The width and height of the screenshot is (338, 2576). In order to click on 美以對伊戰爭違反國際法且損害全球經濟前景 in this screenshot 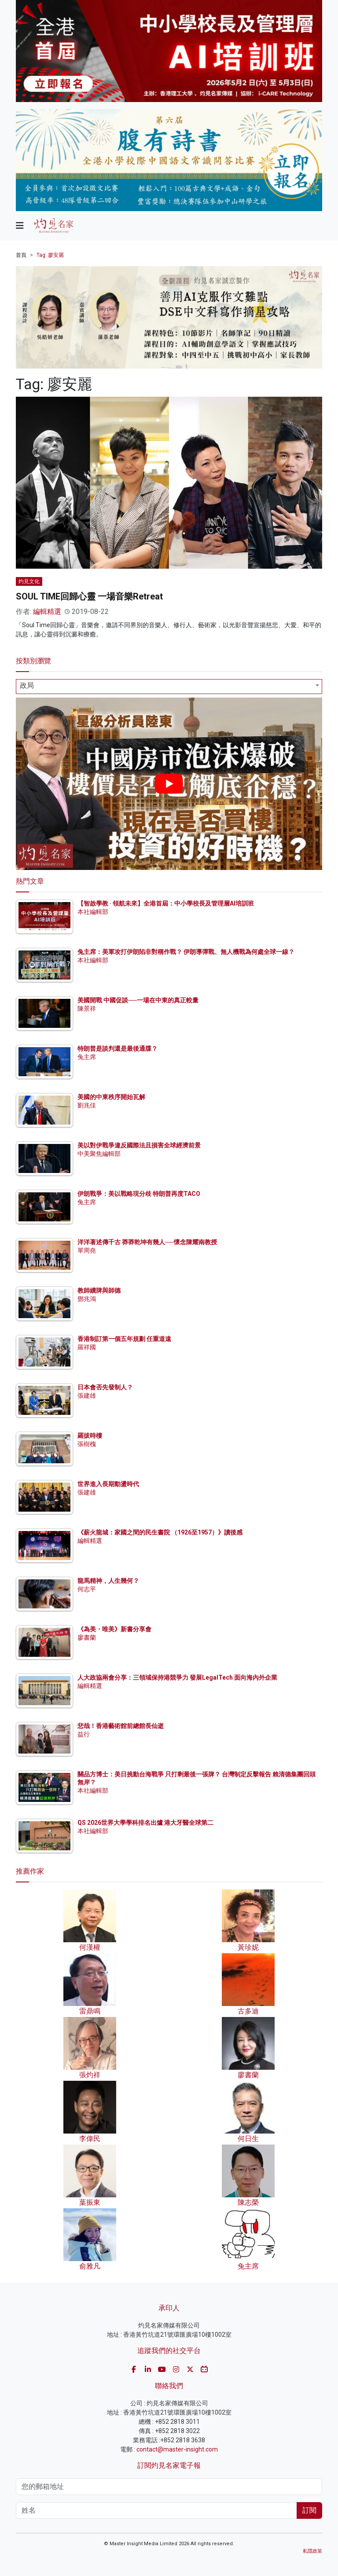, I will do `click(139, 1145)`.